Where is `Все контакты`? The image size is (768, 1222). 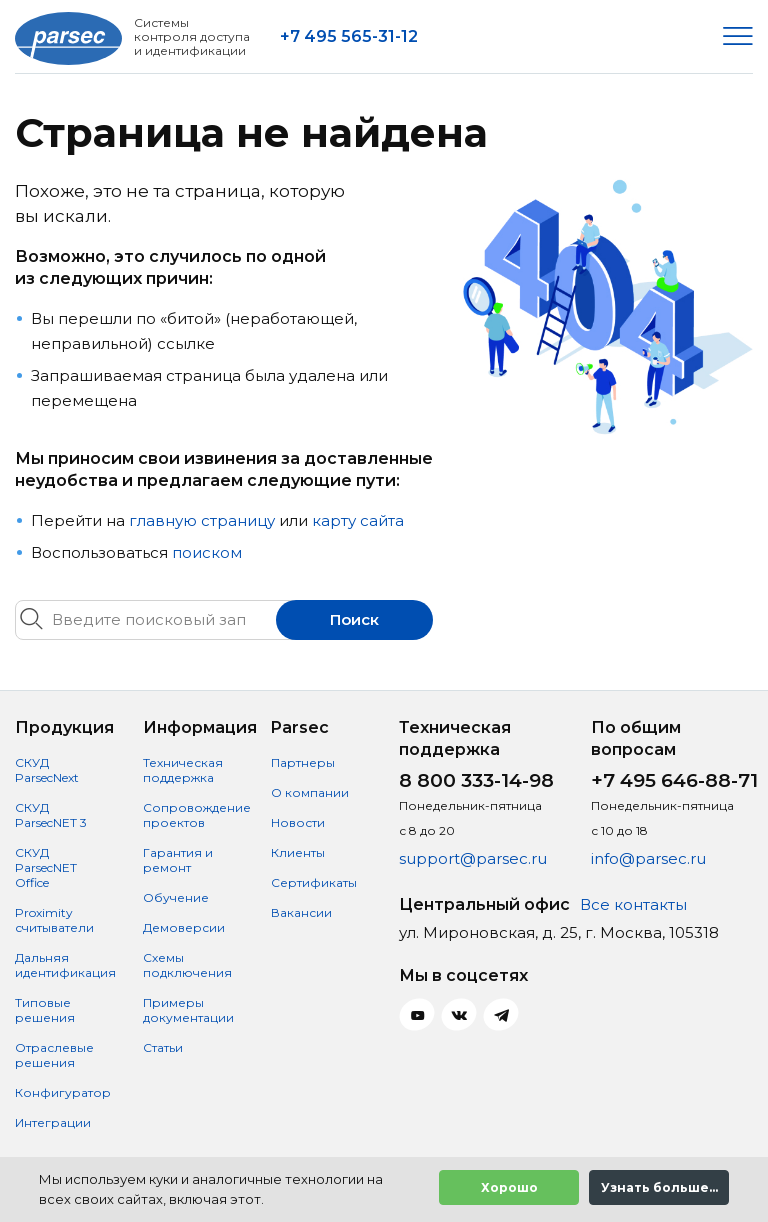 Все контакты is located at coordinates (633, 904).